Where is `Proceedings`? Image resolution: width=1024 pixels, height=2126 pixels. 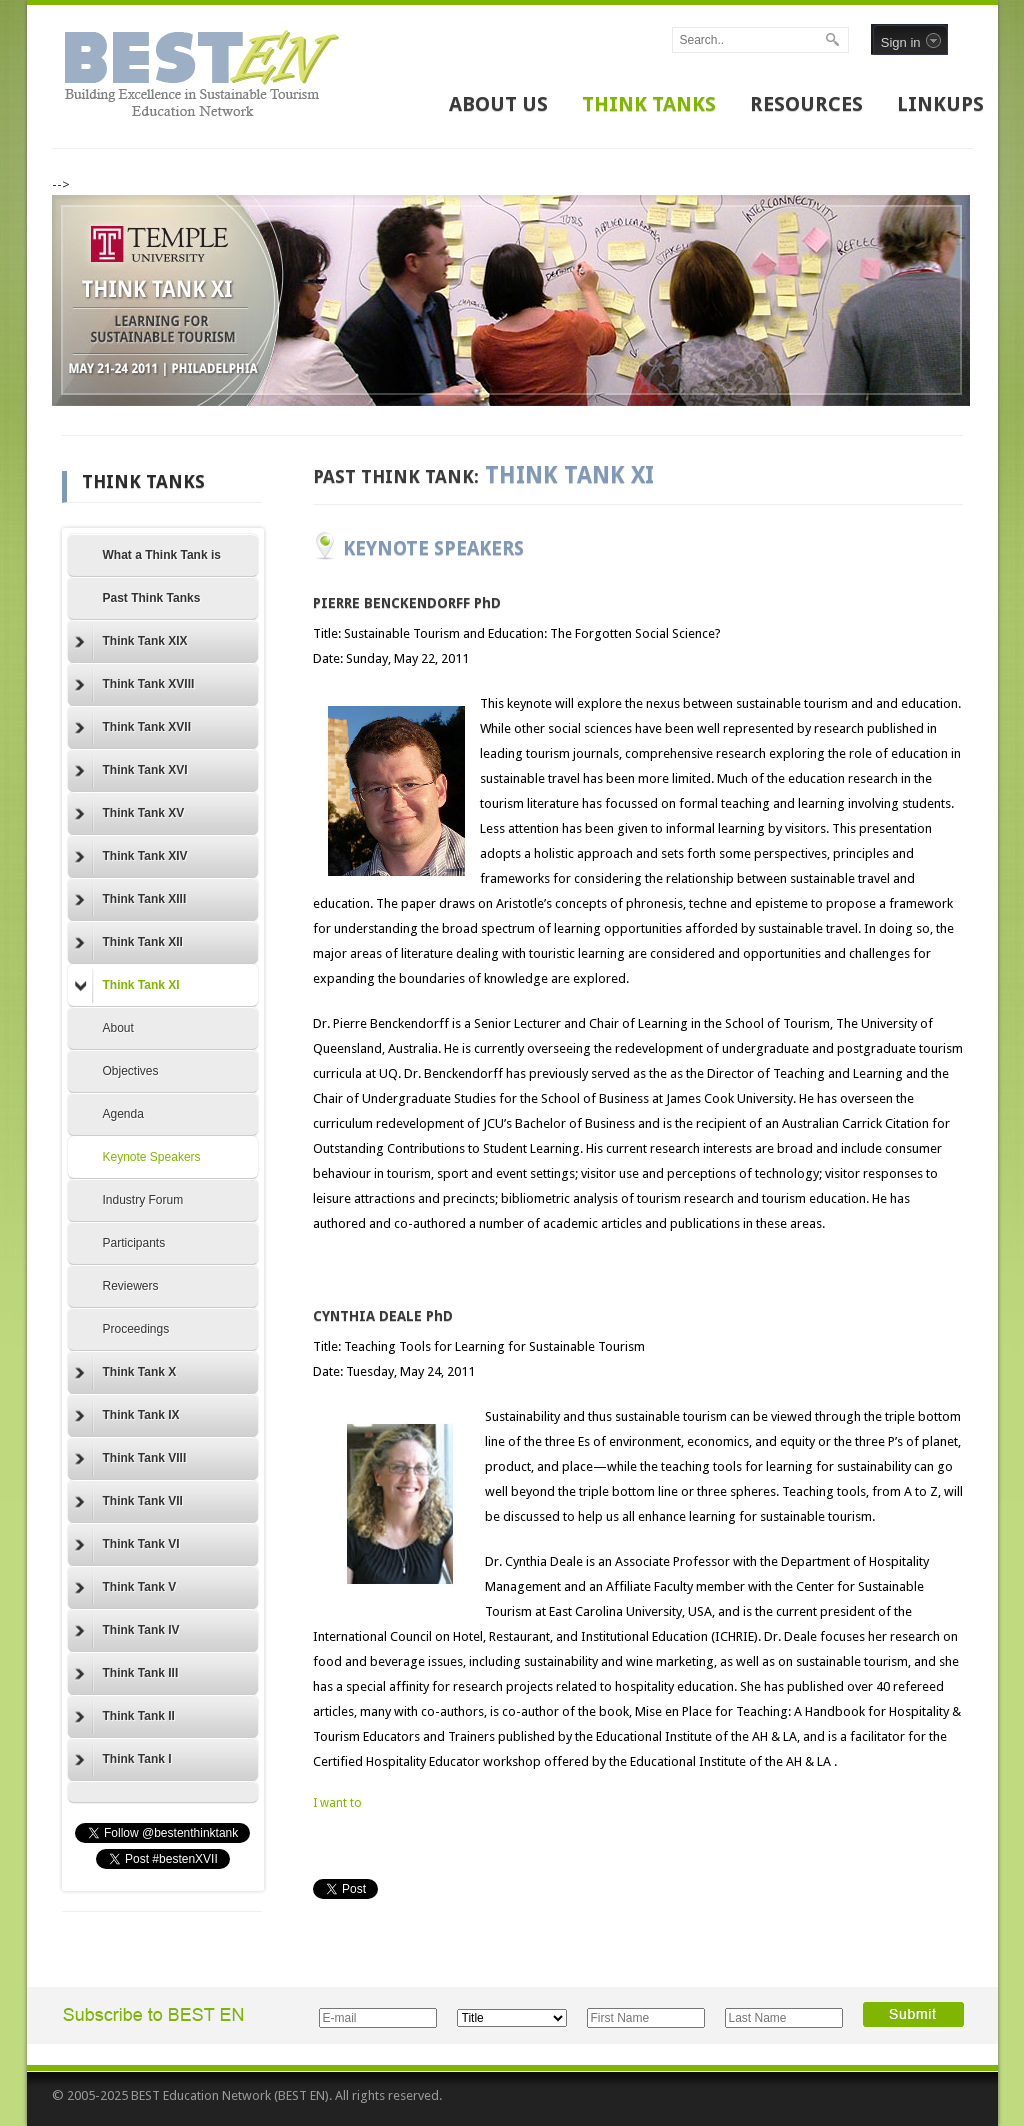 Proceedings is located at coordinates (136, 1329).